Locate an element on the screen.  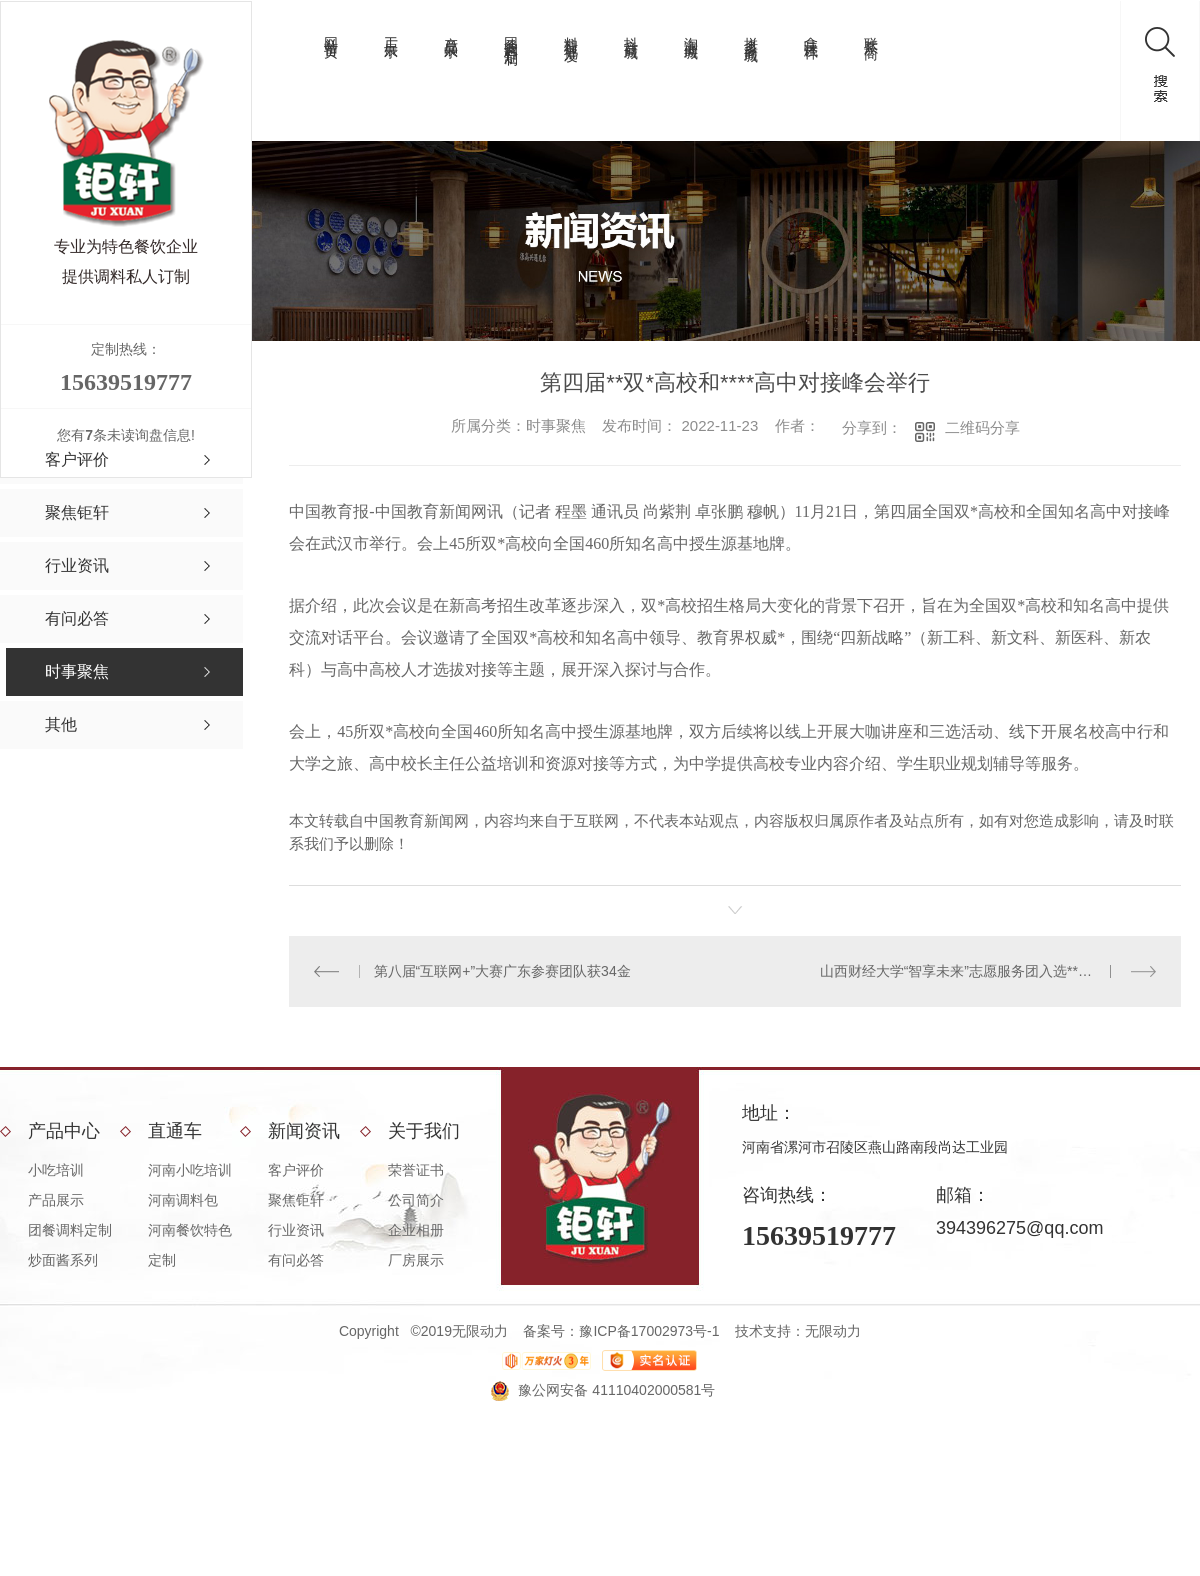
豫公网安备 41110402000581号 is located at coordinates (616, 1390).